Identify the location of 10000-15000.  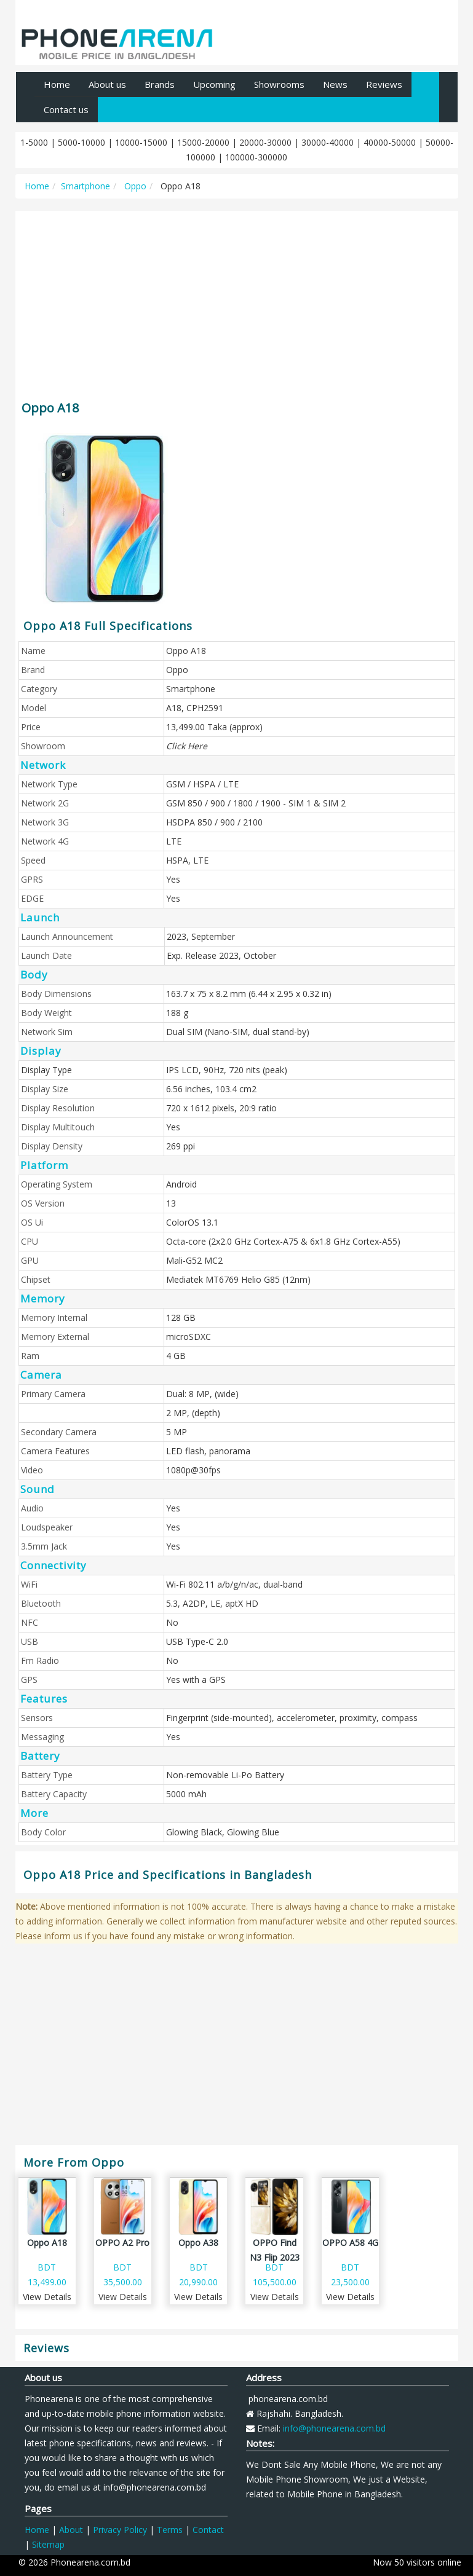
(141, 142).